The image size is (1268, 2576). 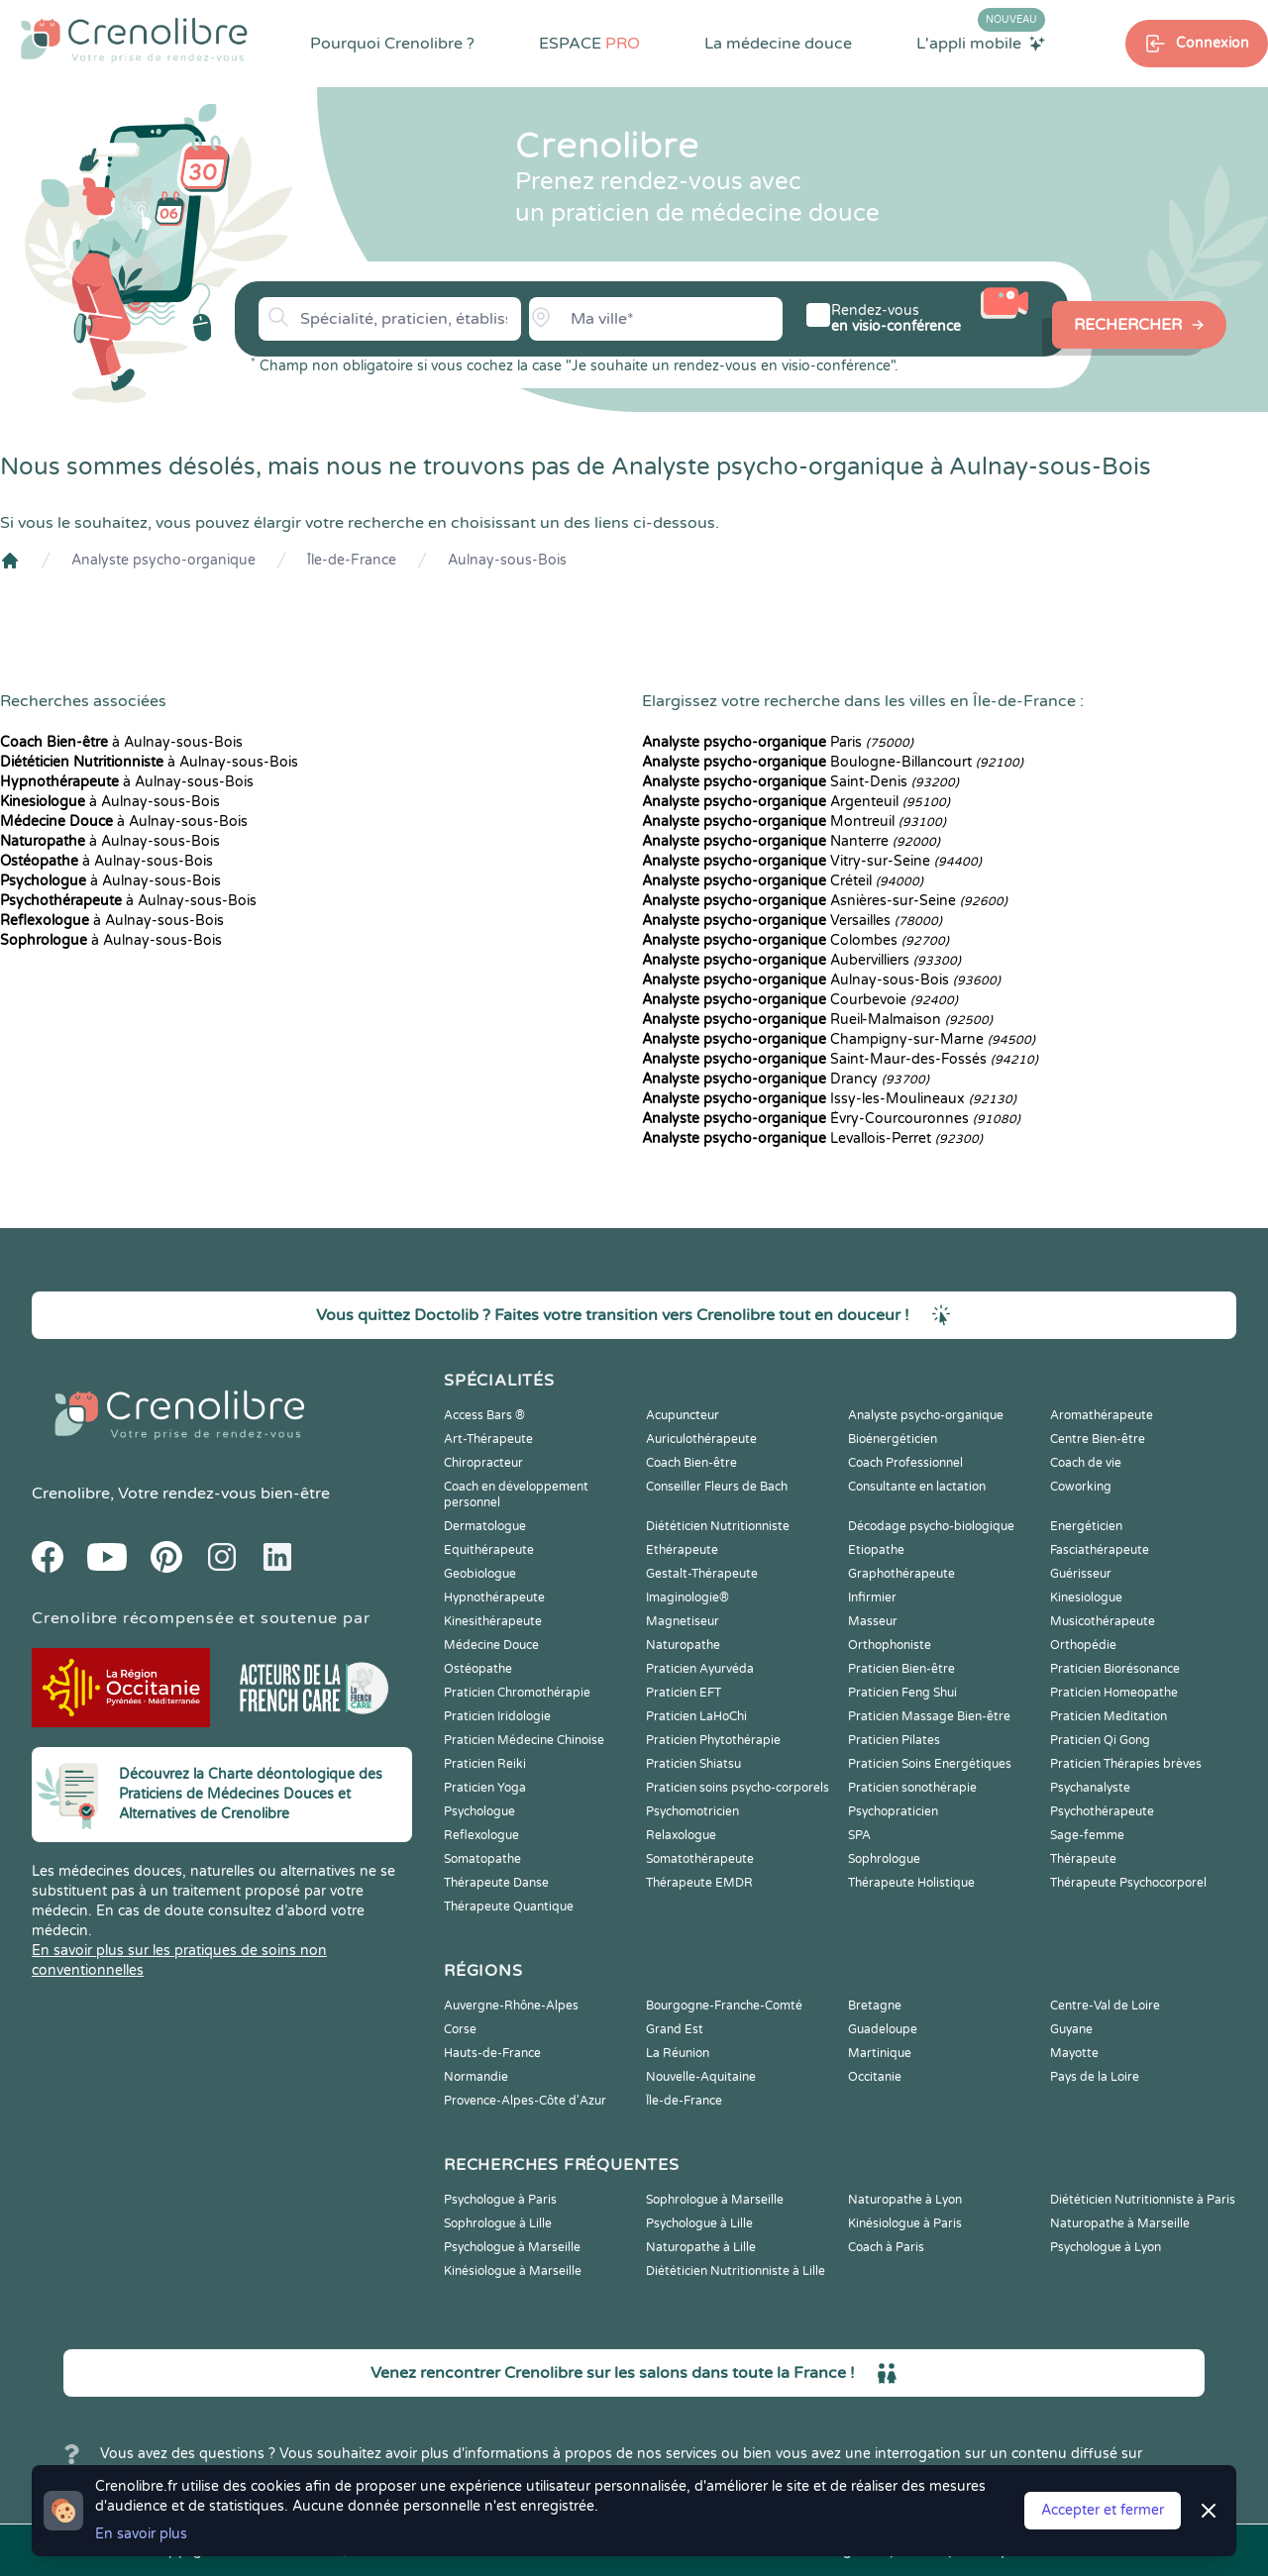 What do you see at coordinates (829, 1098) in the screenshot?
I see `Issy-les-Moulineaux` at bounding box center [829, 1098].